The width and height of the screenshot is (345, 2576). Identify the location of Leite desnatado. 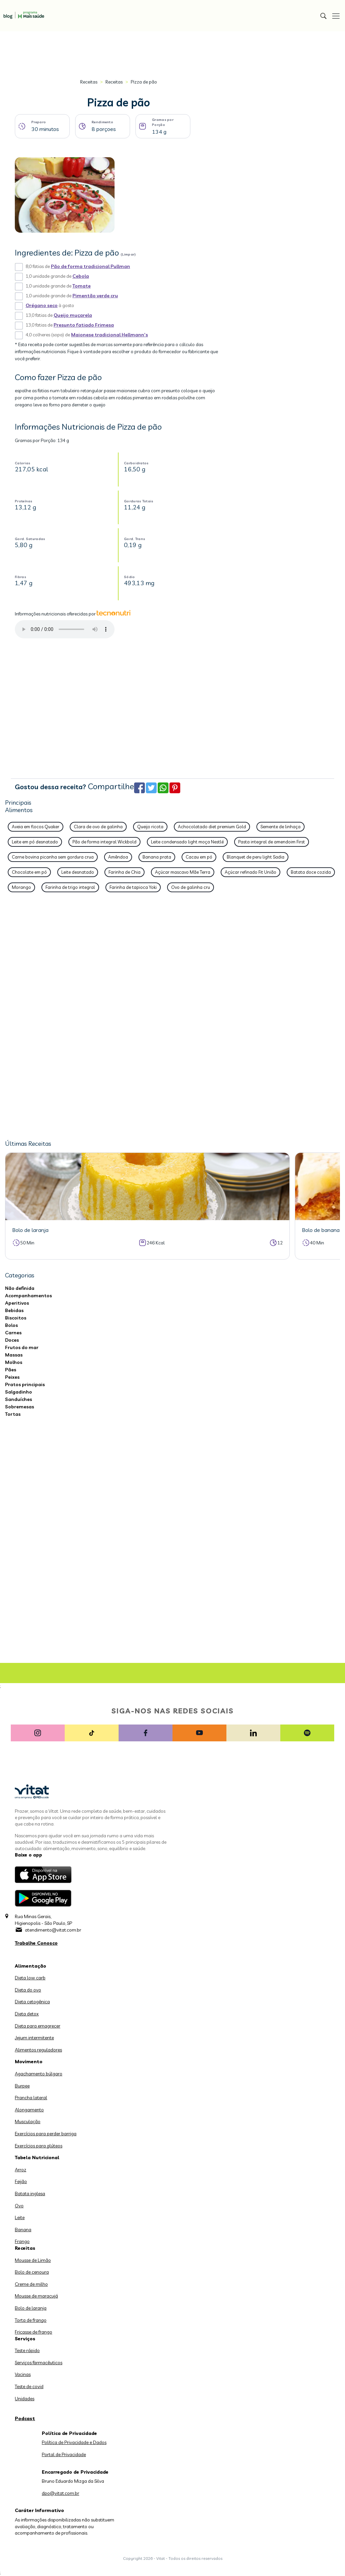
(77, 872).